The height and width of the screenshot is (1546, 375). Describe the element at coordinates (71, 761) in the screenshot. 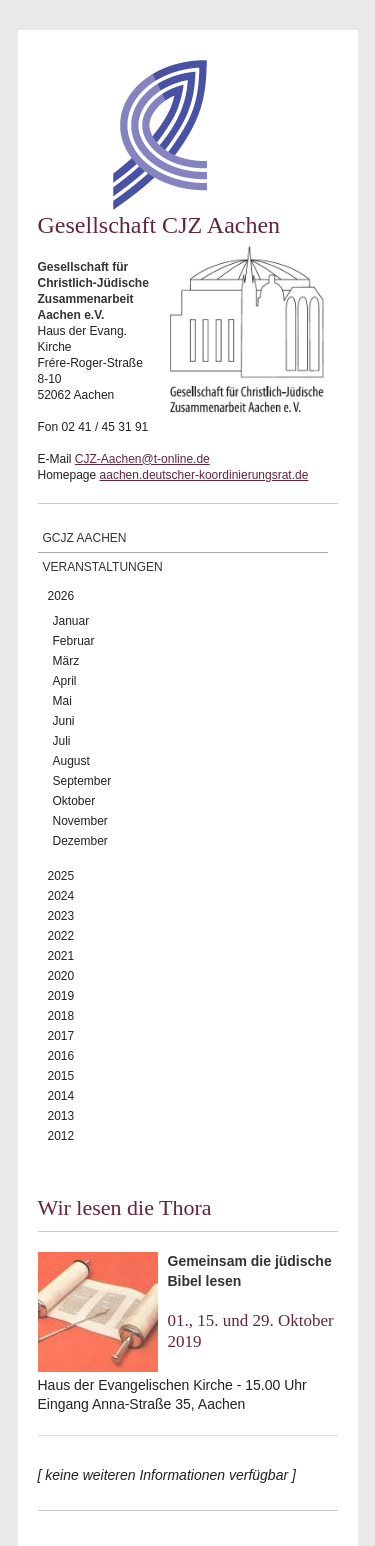

I see `August` at that location.